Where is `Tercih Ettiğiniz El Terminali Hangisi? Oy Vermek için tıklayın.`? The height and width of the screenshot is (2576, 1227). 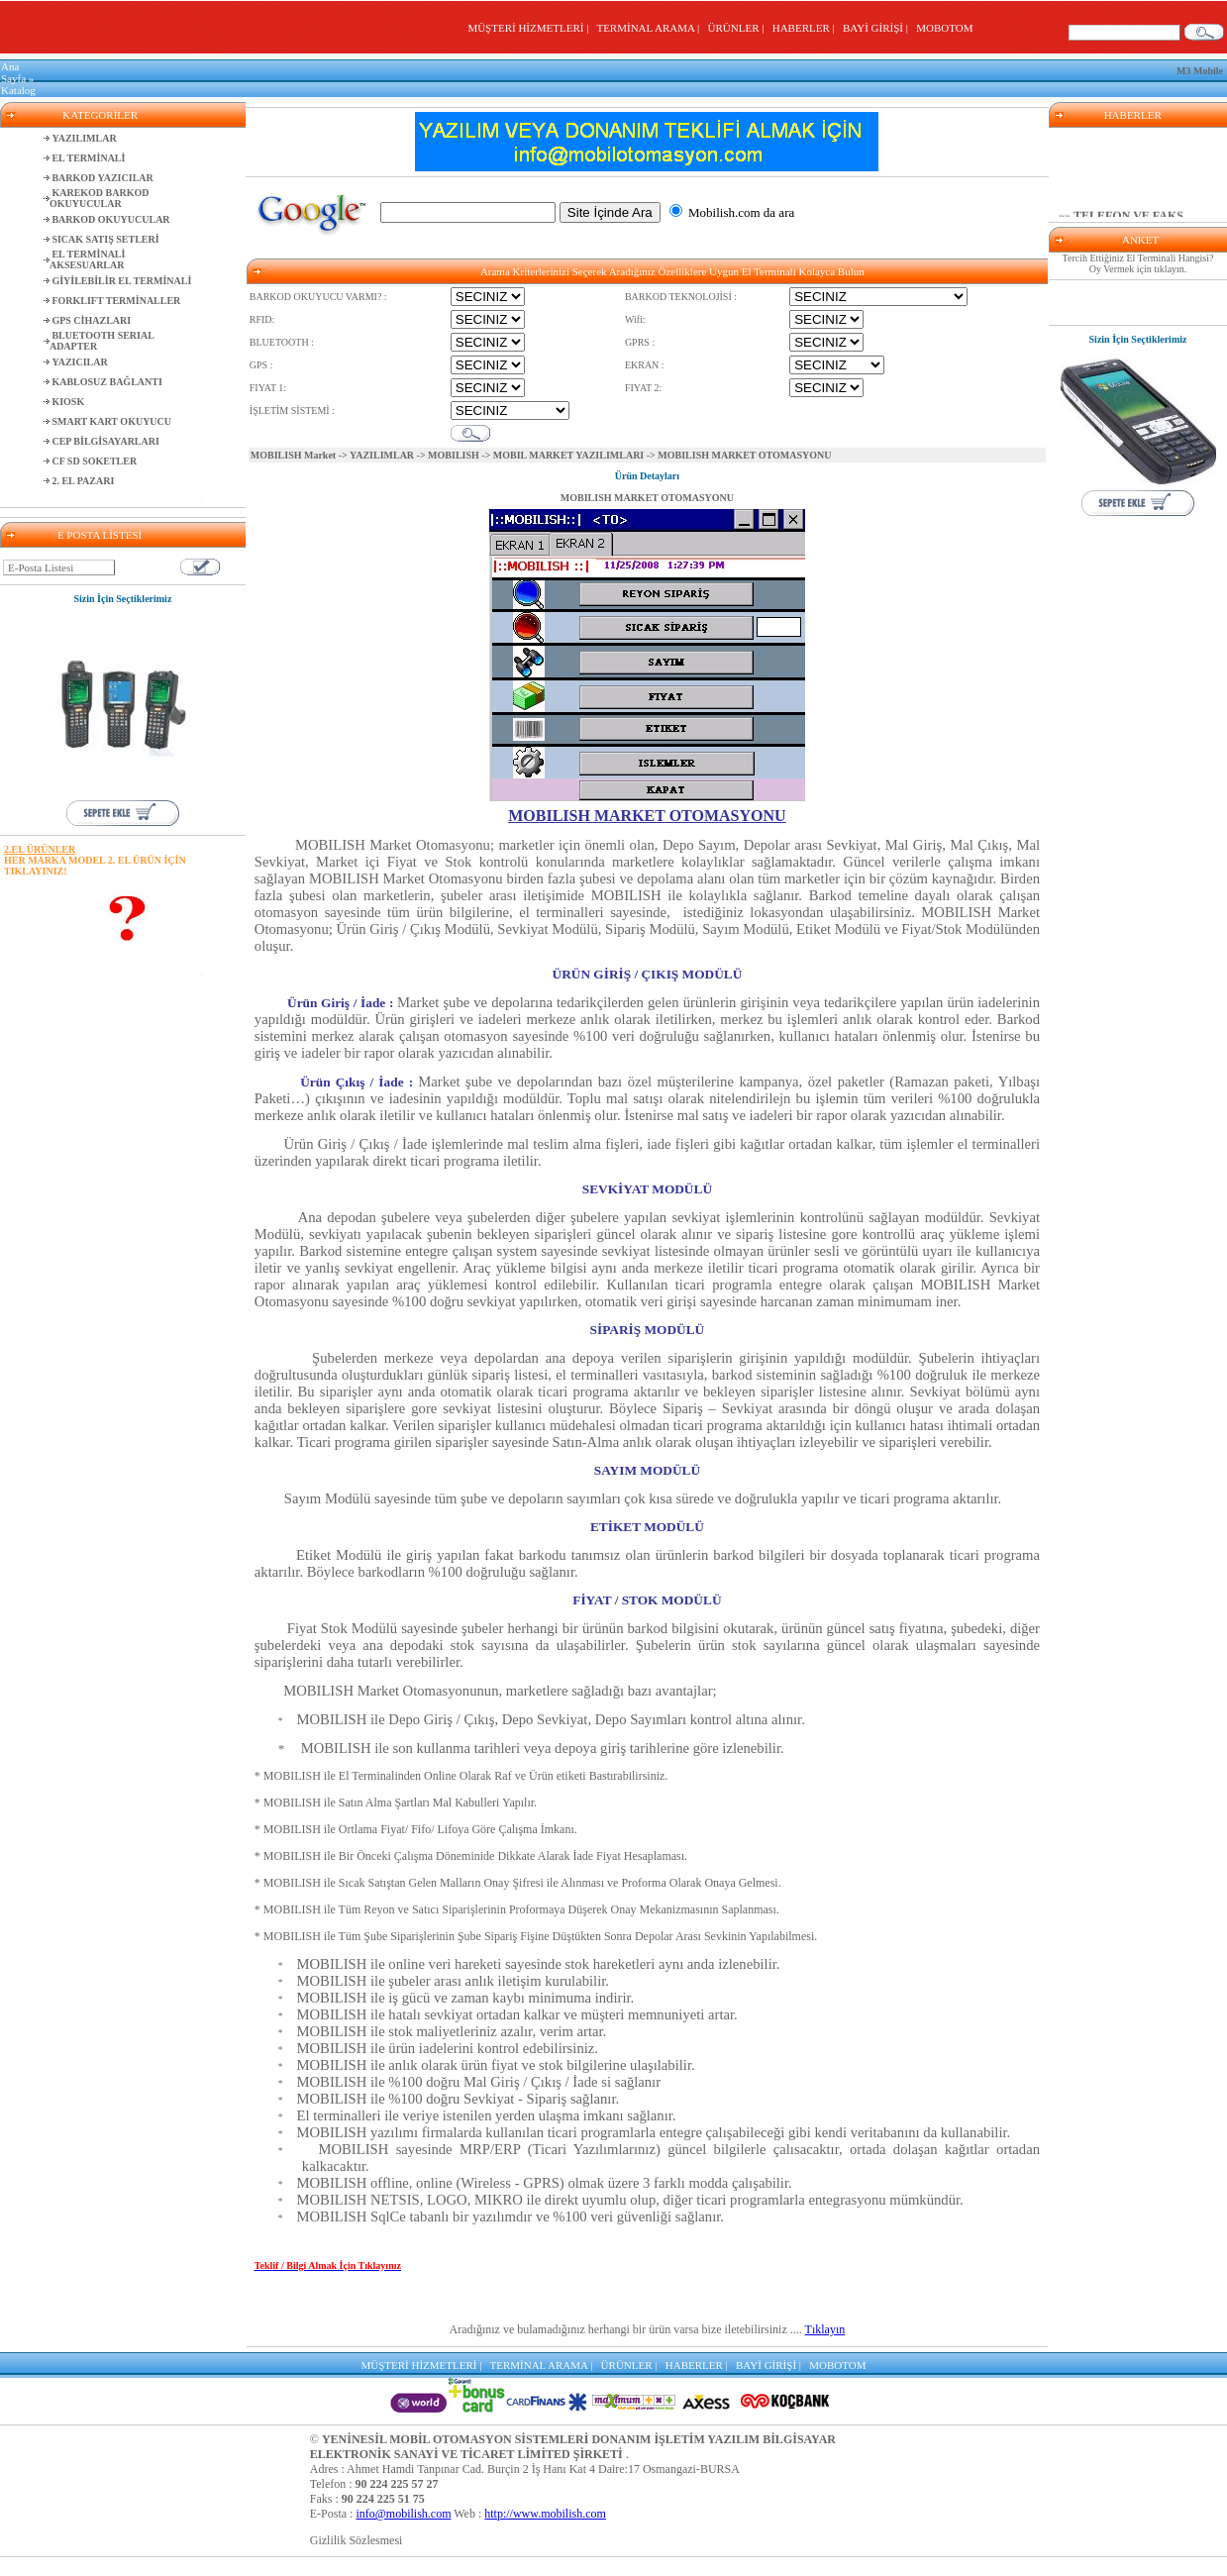
Tercih Ettiğiniz El Terminali Hangisi? Oy Vermek için tıklayın. is located at coordinates (1138, 263).